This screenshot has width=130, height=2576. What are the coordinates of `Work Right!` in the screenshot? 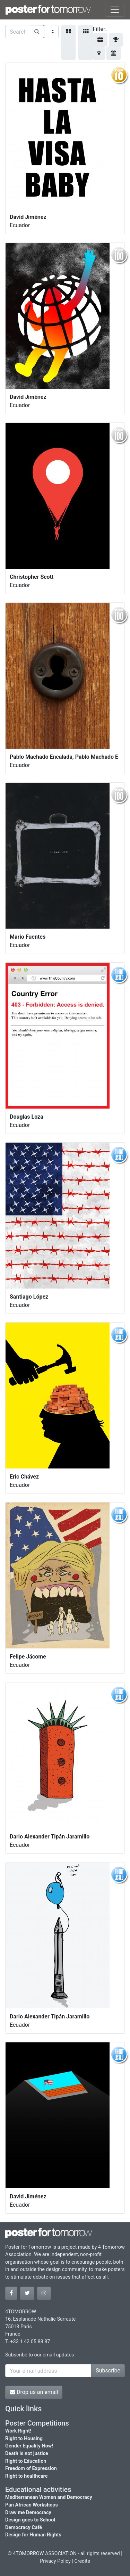 It's located at (18, 2431).